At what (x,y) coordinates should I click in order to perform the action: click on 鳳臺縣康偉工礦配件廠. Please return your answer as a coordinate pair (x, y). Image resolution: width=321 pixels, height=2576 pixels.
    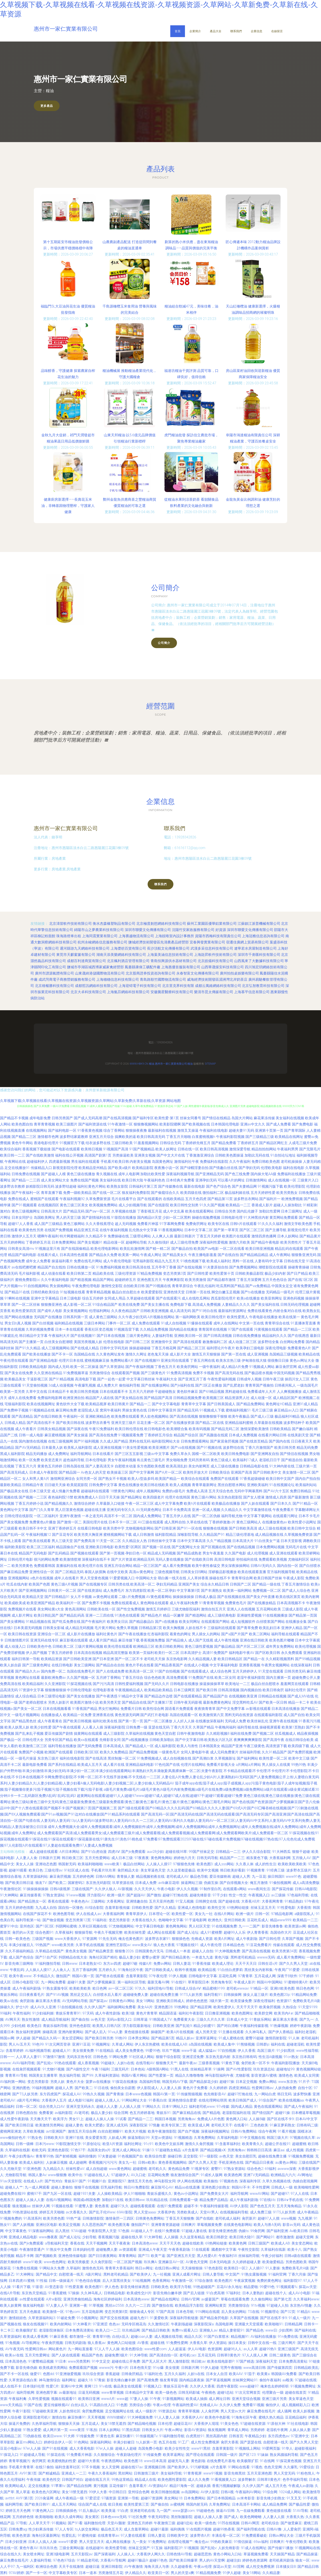
    Looking at the image, I should click on (142, 967).